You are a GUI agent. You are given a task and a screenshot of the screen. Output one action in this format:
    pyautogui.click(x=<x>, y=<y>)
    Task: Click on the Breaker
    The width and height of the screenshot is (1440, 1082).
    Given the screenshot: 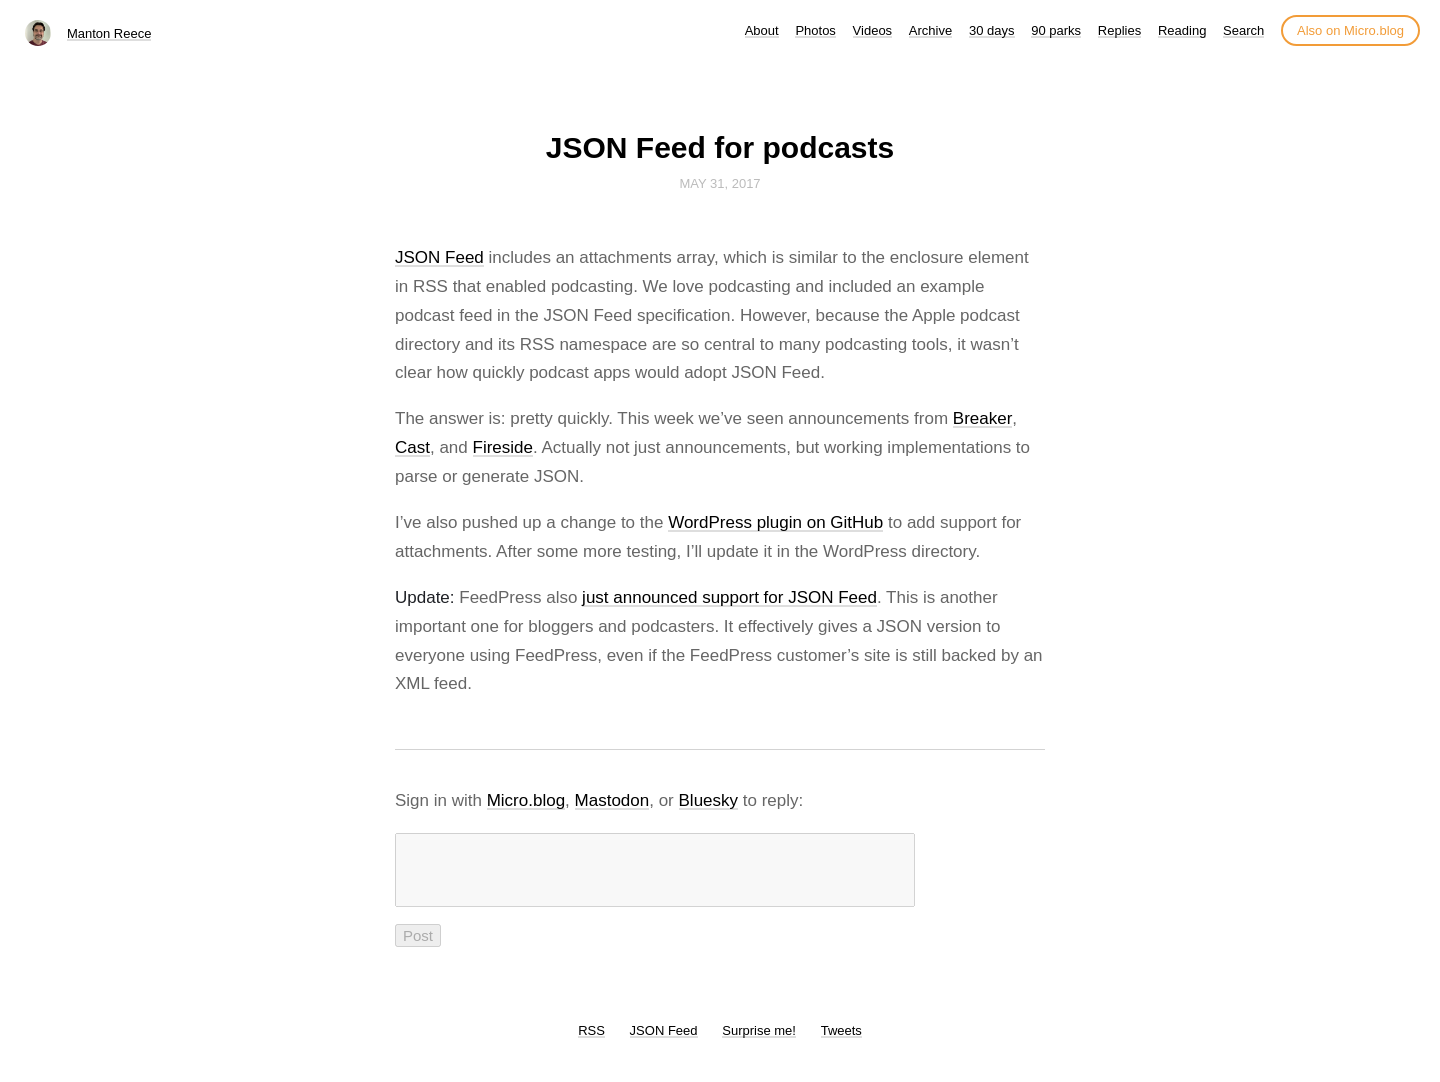 What is the action you would take?
    pyautogui.click(x=983, y=418)
    